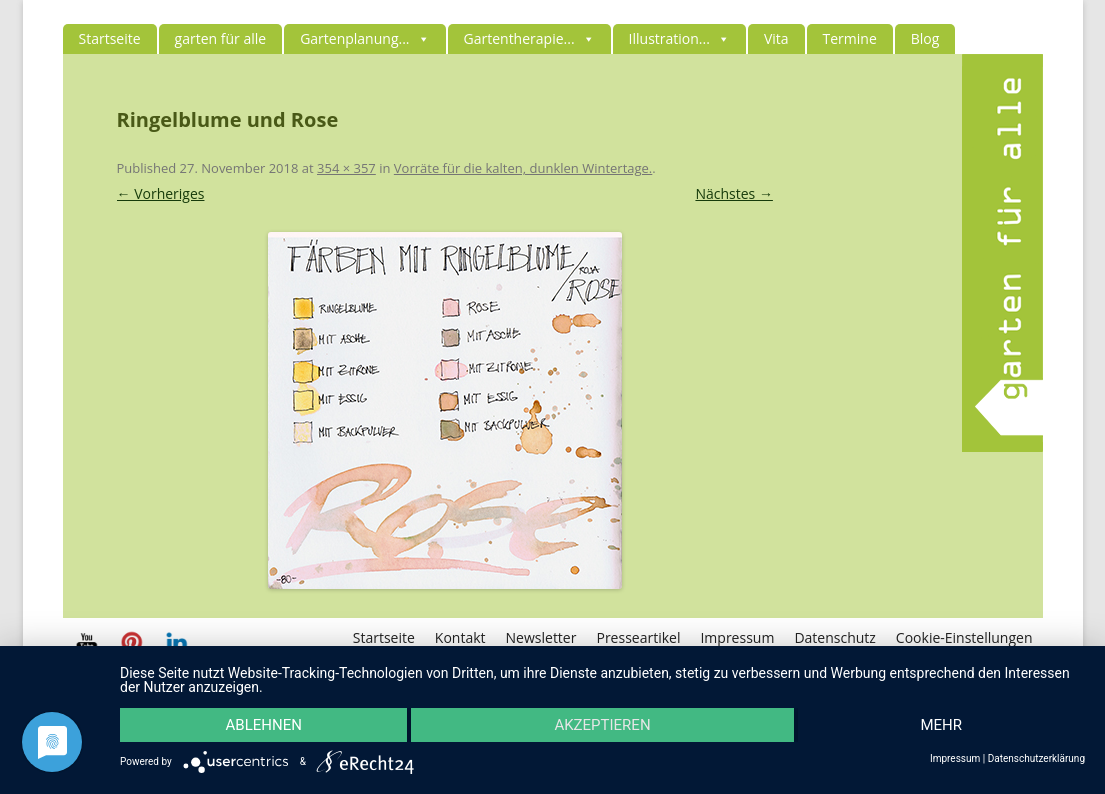 The image size is (1105, 794). What do you see at coordinates (264, 725) in the screenshot?
I see `Ablehnen` at bounding box center [264, 725].